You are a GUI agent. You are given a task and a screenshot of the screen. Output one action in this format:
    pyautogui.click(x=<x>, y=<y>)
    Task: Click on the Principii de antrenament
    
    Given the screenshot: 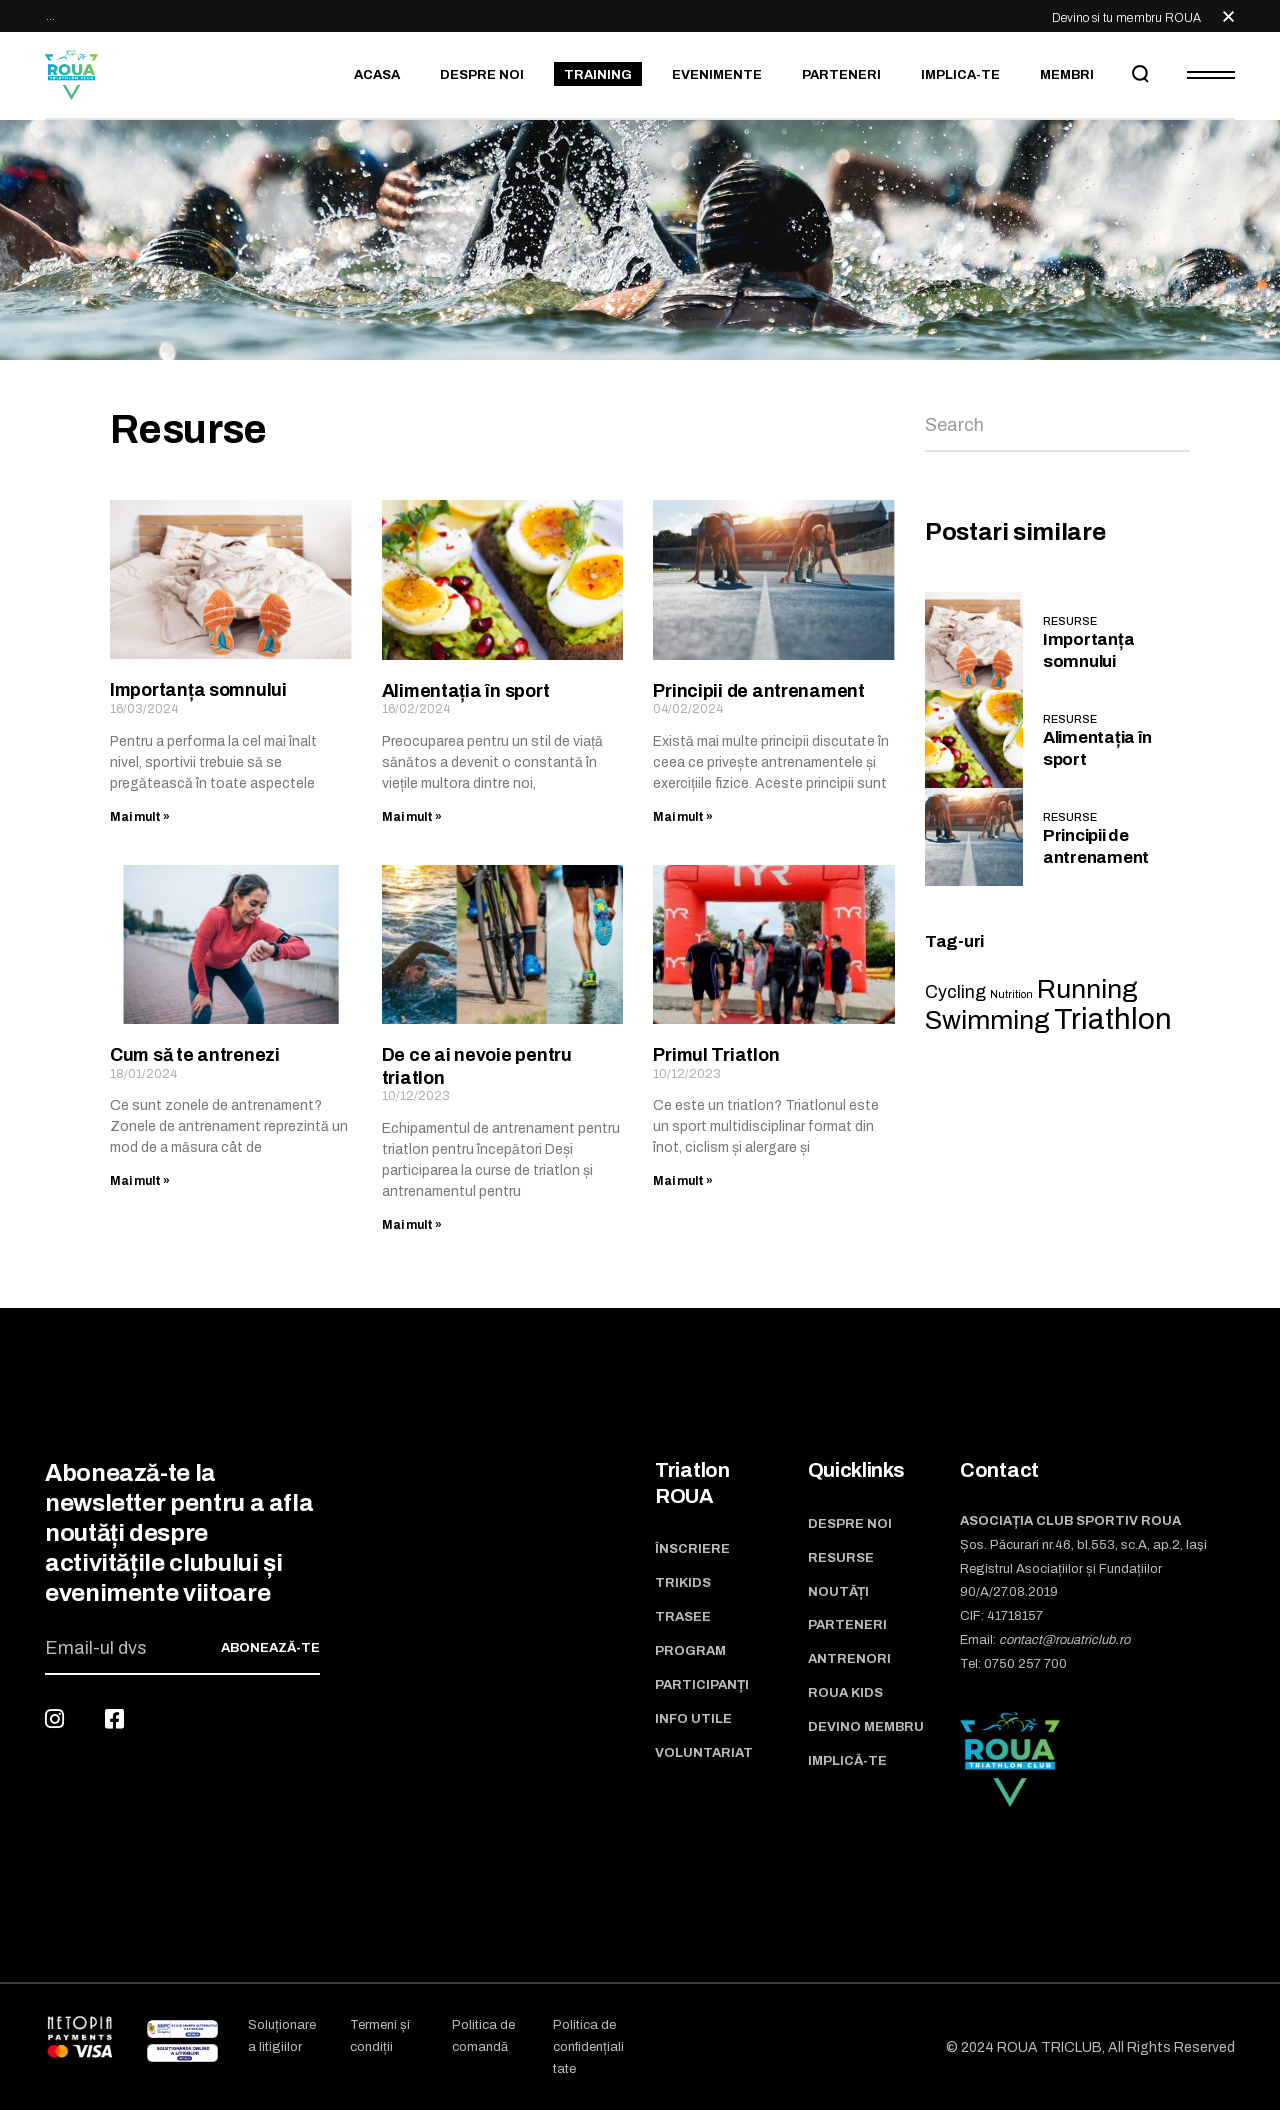 What is the action you would take?
    pyautogui.click(x=759, y=691)
    